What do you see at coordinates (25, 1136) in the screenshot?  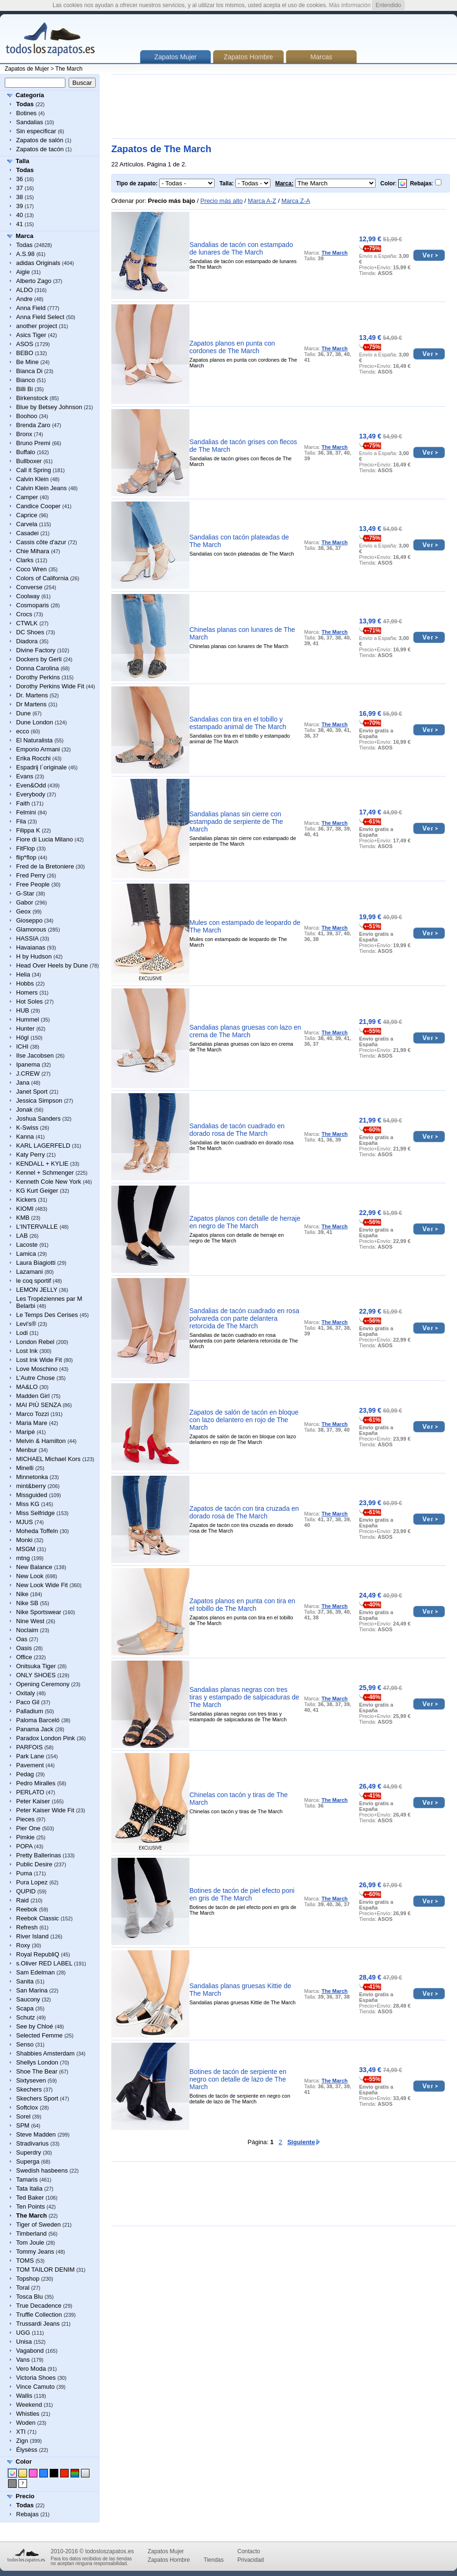 I see `Kanna` at bounding box center [25, 1136].